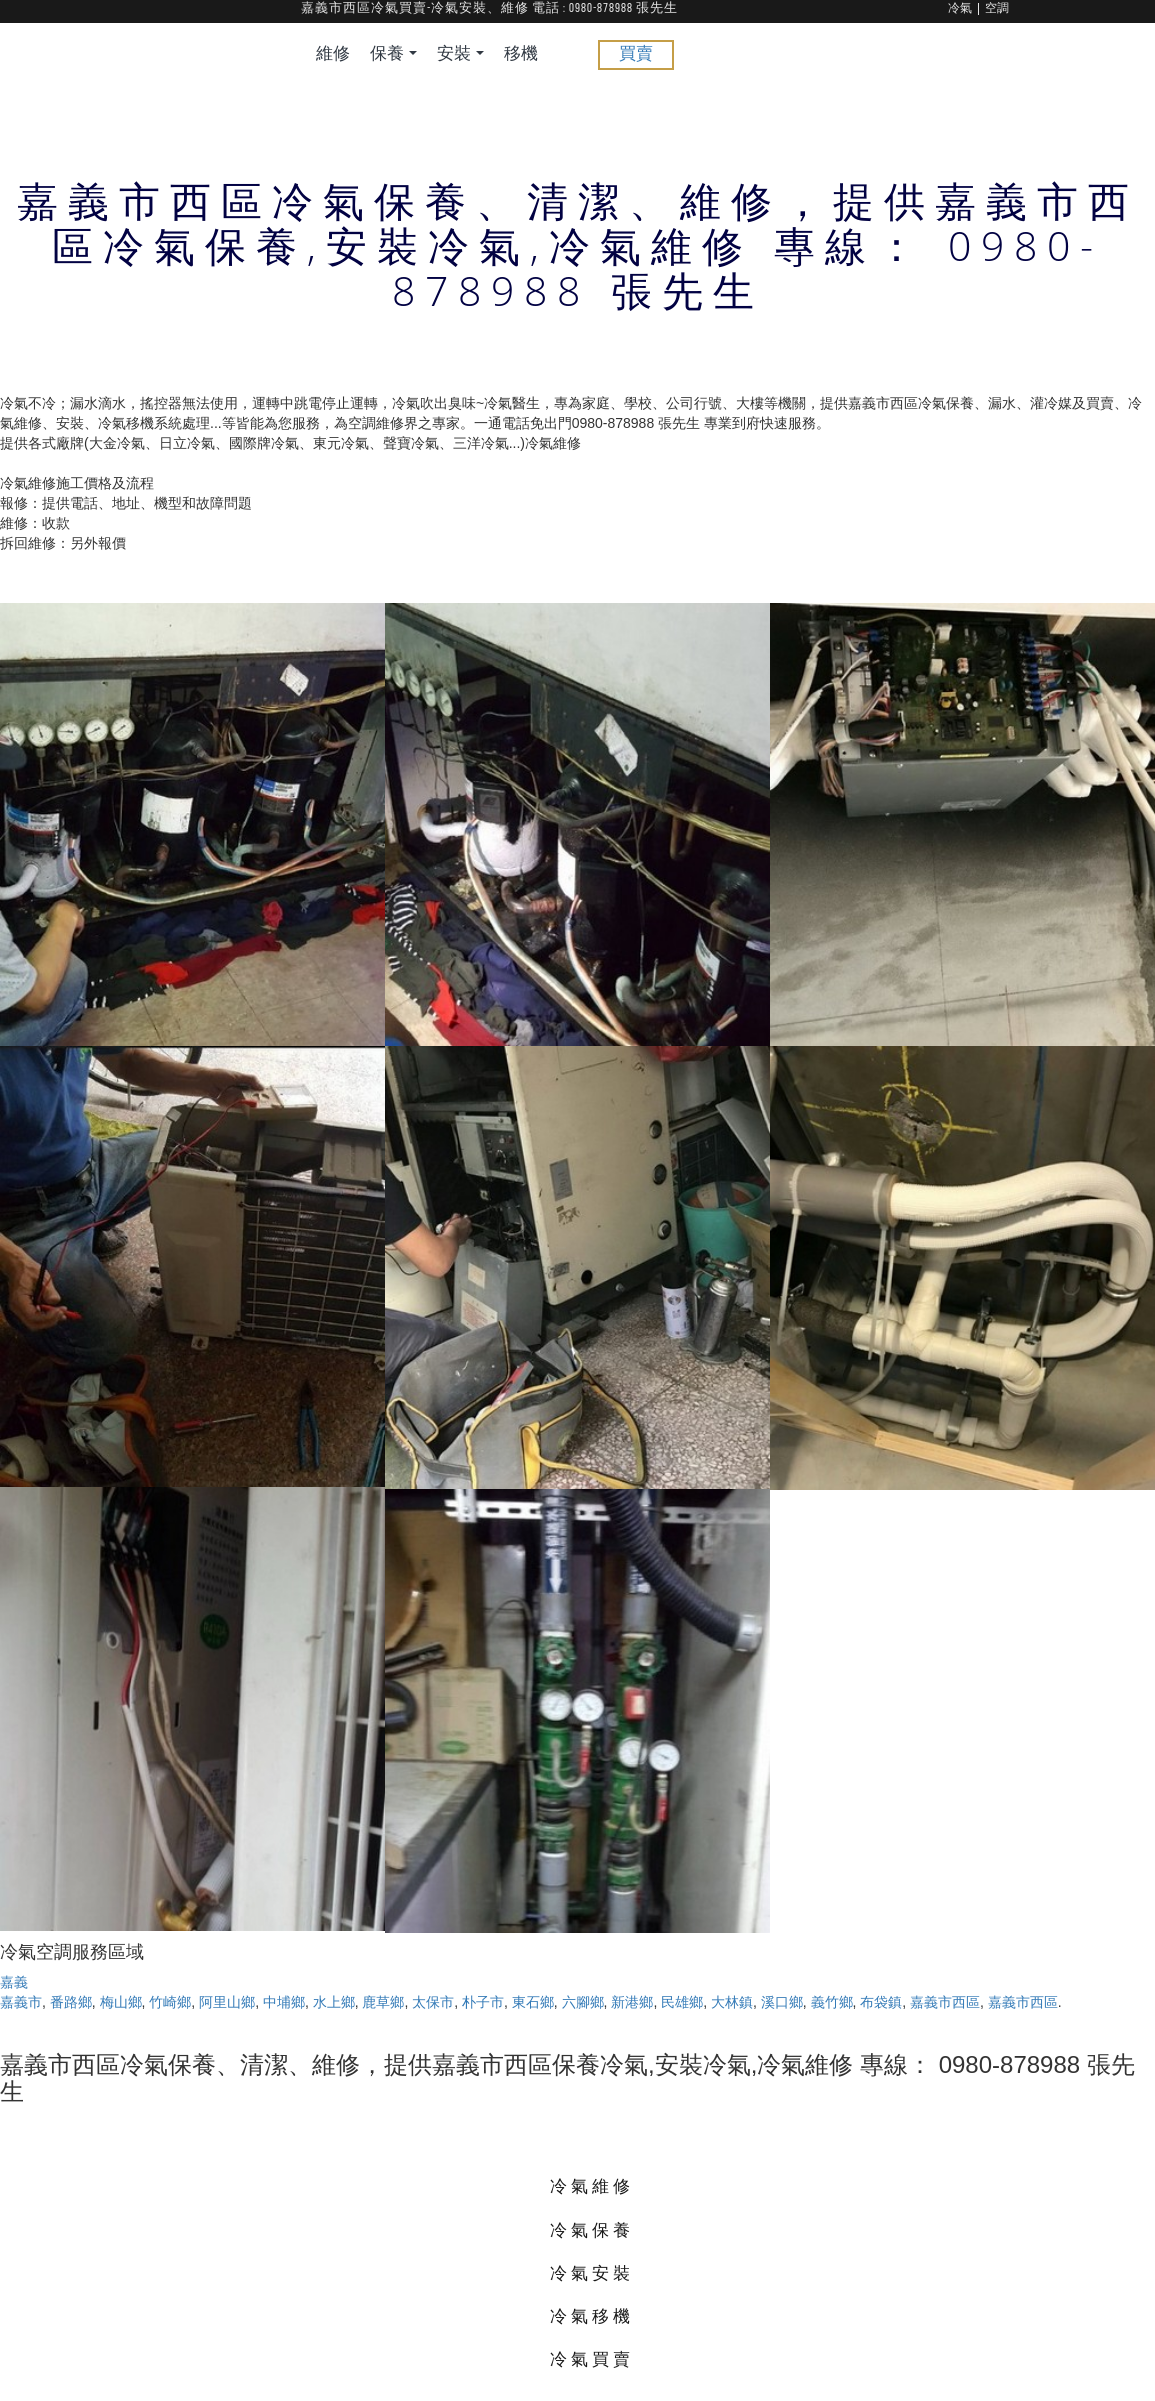  Describe the element at coordinates (592, 2229) in the screenshot. I see `冷氣保養` at that location.